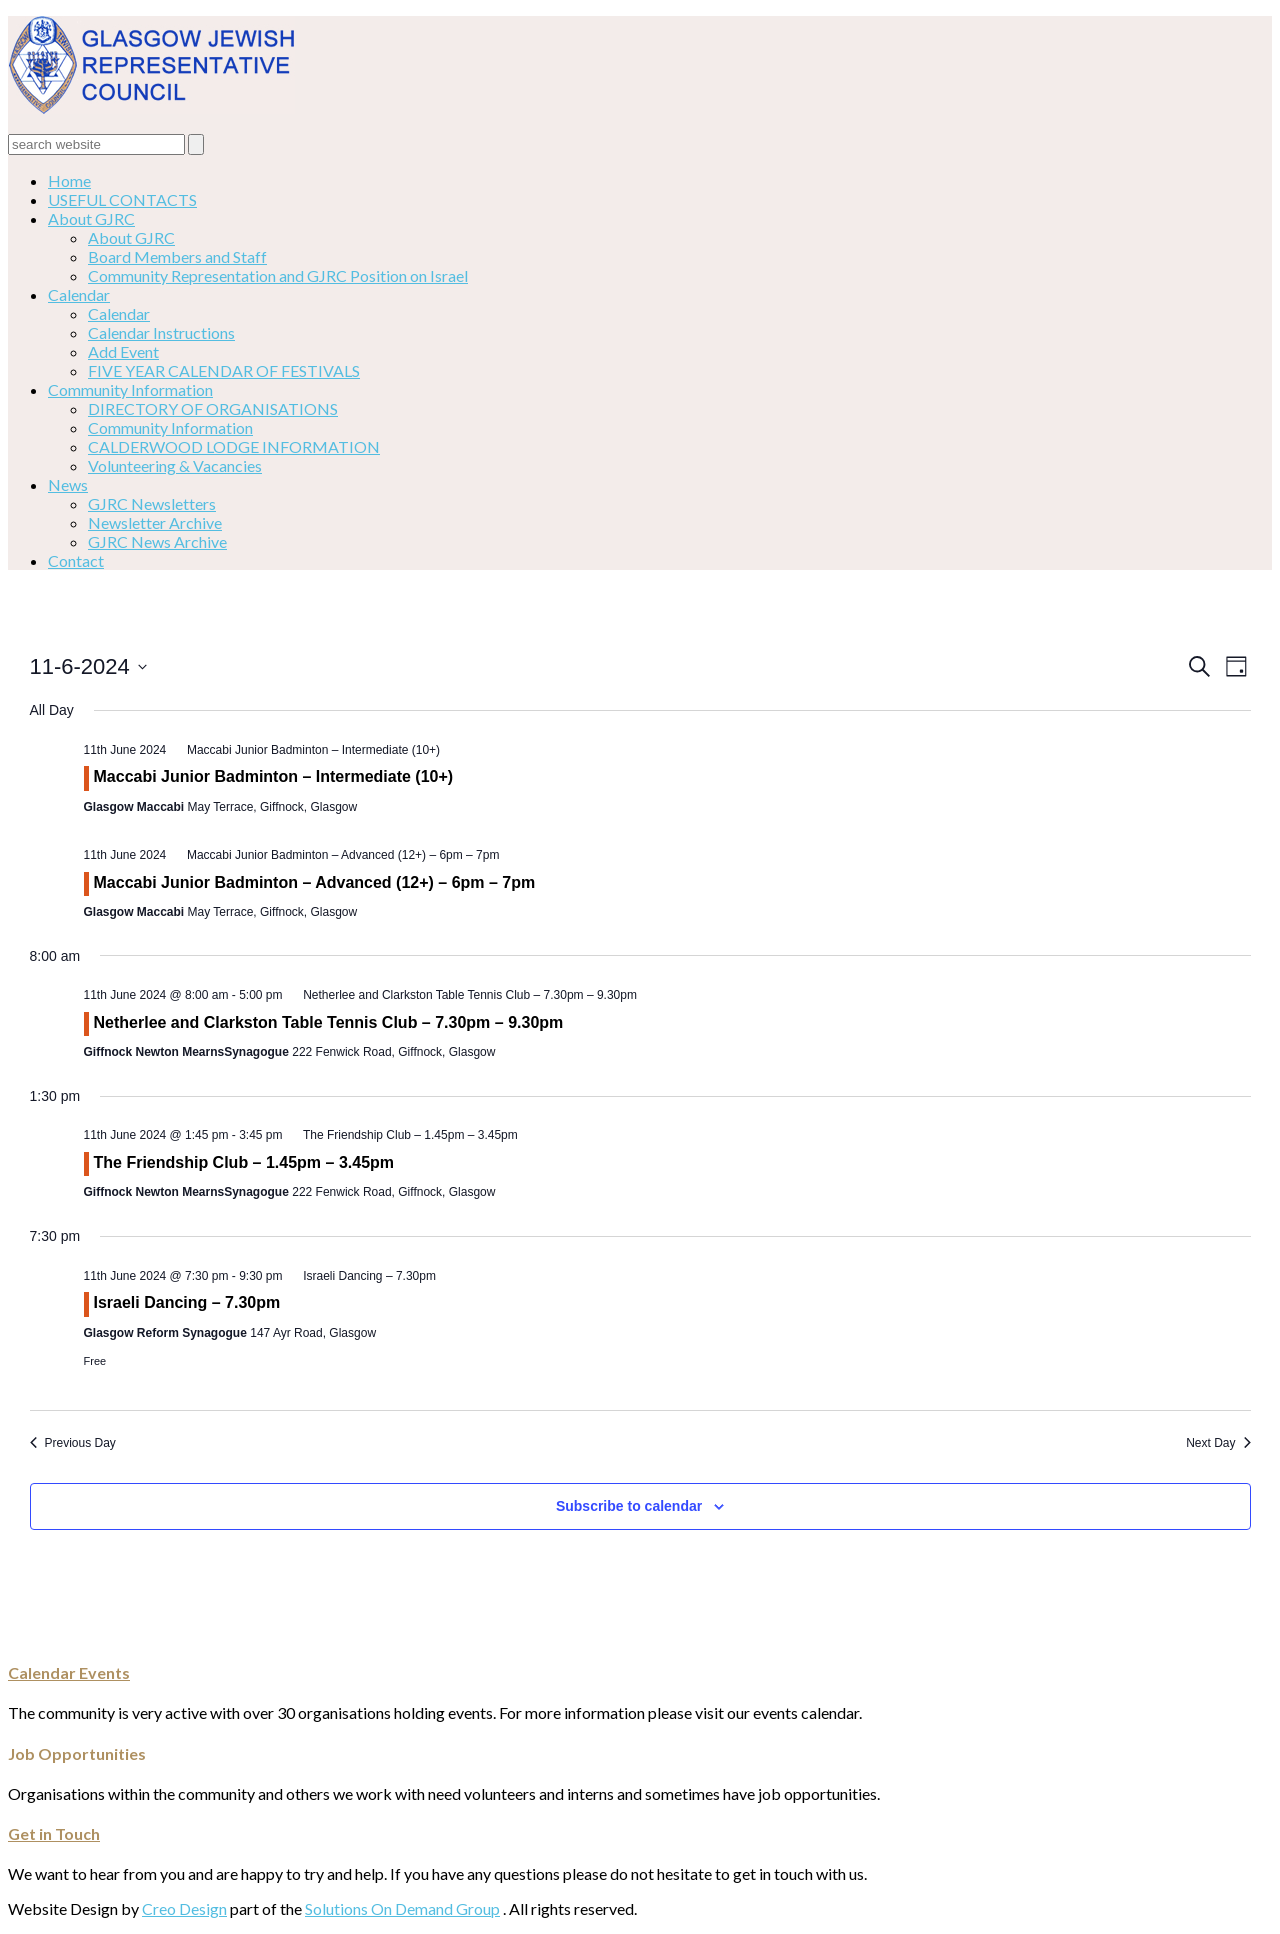 Image resolution: width=1280 pixels, height=1934 pixels. What do you see at coordinates (77, 1753) in the screenshot?
I see `Job Opportunities` at bounding box center [77, 1753].